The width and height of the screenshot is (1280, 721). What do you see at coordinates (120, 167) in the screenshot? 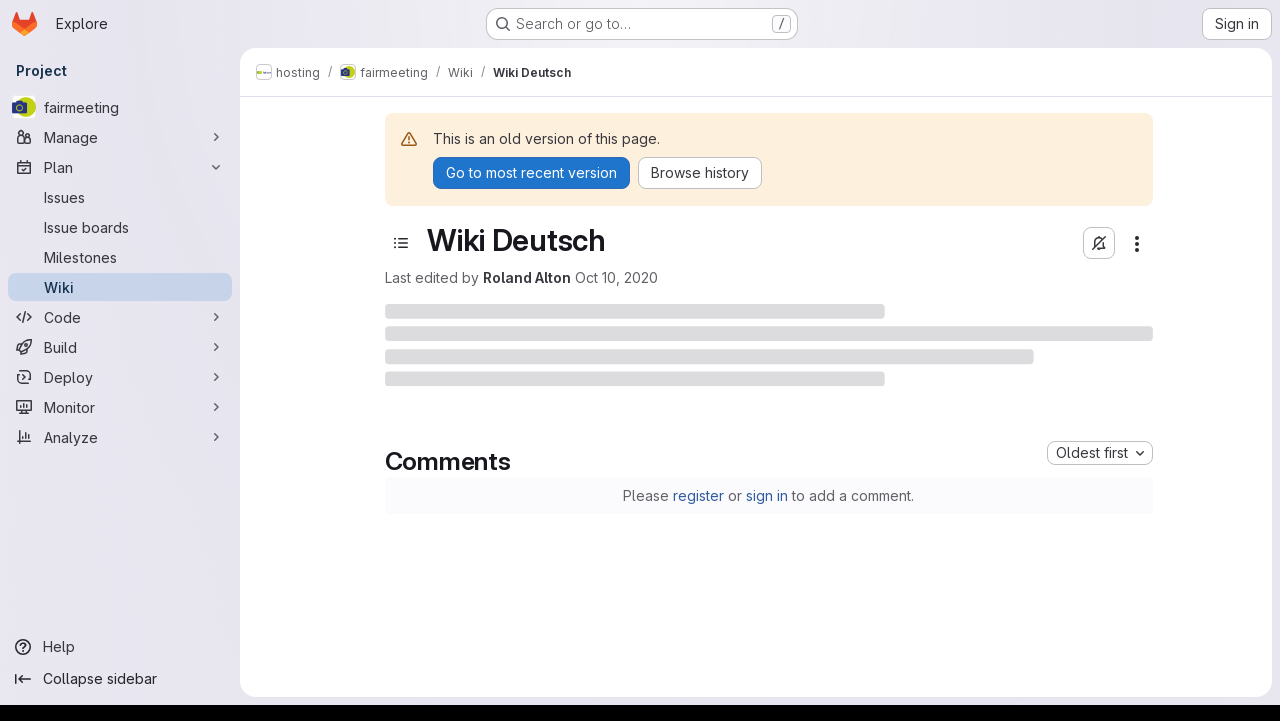
I see `[Plan]` at bounding box center [120, 167].